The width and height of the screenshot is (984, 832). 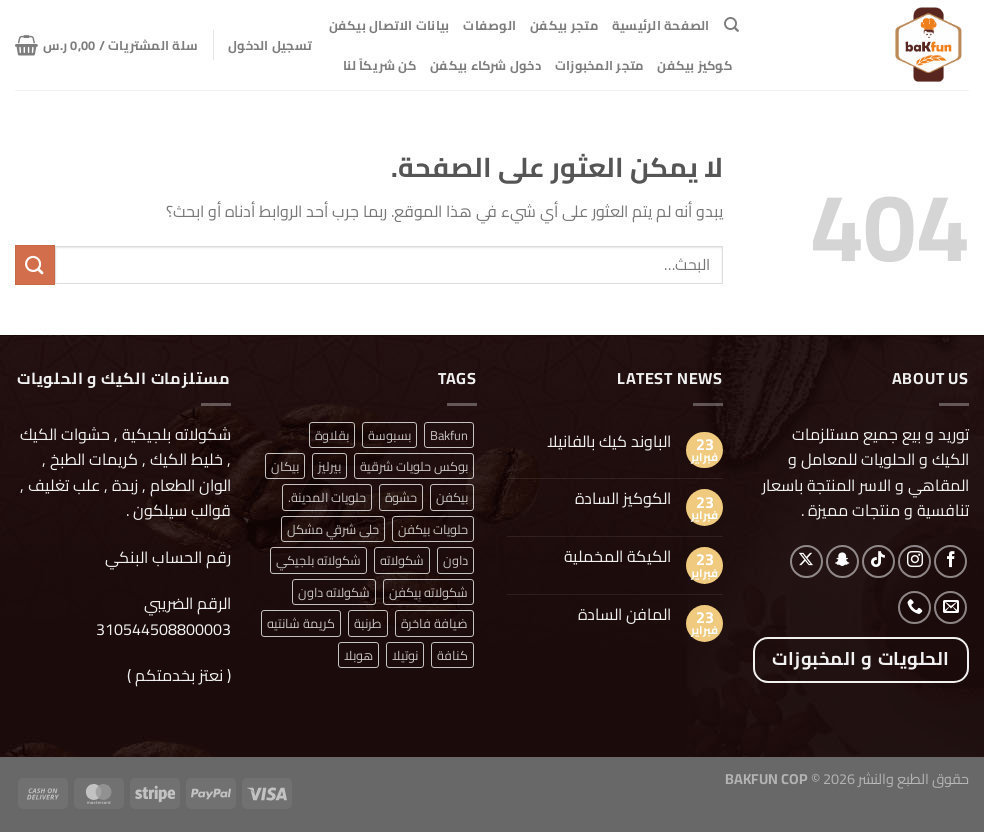 What do you see at coordinates (914, 561) in the screenshot?
I see `[تابعنا على Instagram]` at bounding box center [914, 561].